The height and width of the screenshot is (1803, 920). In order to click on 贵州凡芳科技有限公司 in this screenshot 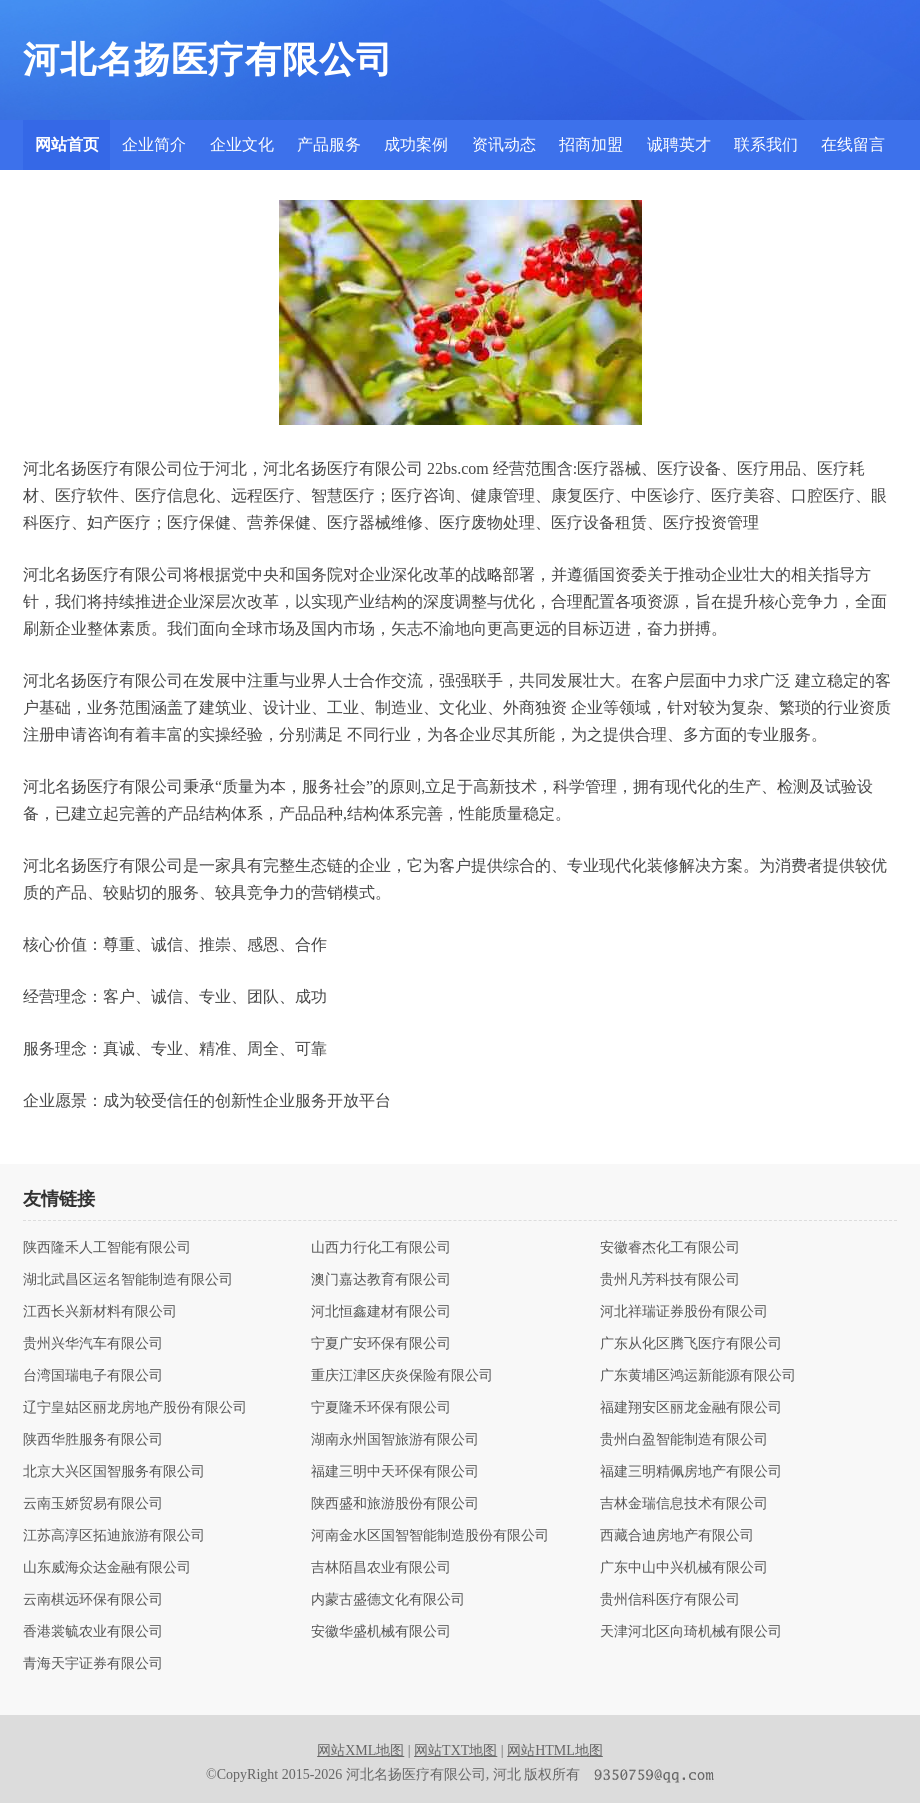, I will do `click(670, 1280)`.